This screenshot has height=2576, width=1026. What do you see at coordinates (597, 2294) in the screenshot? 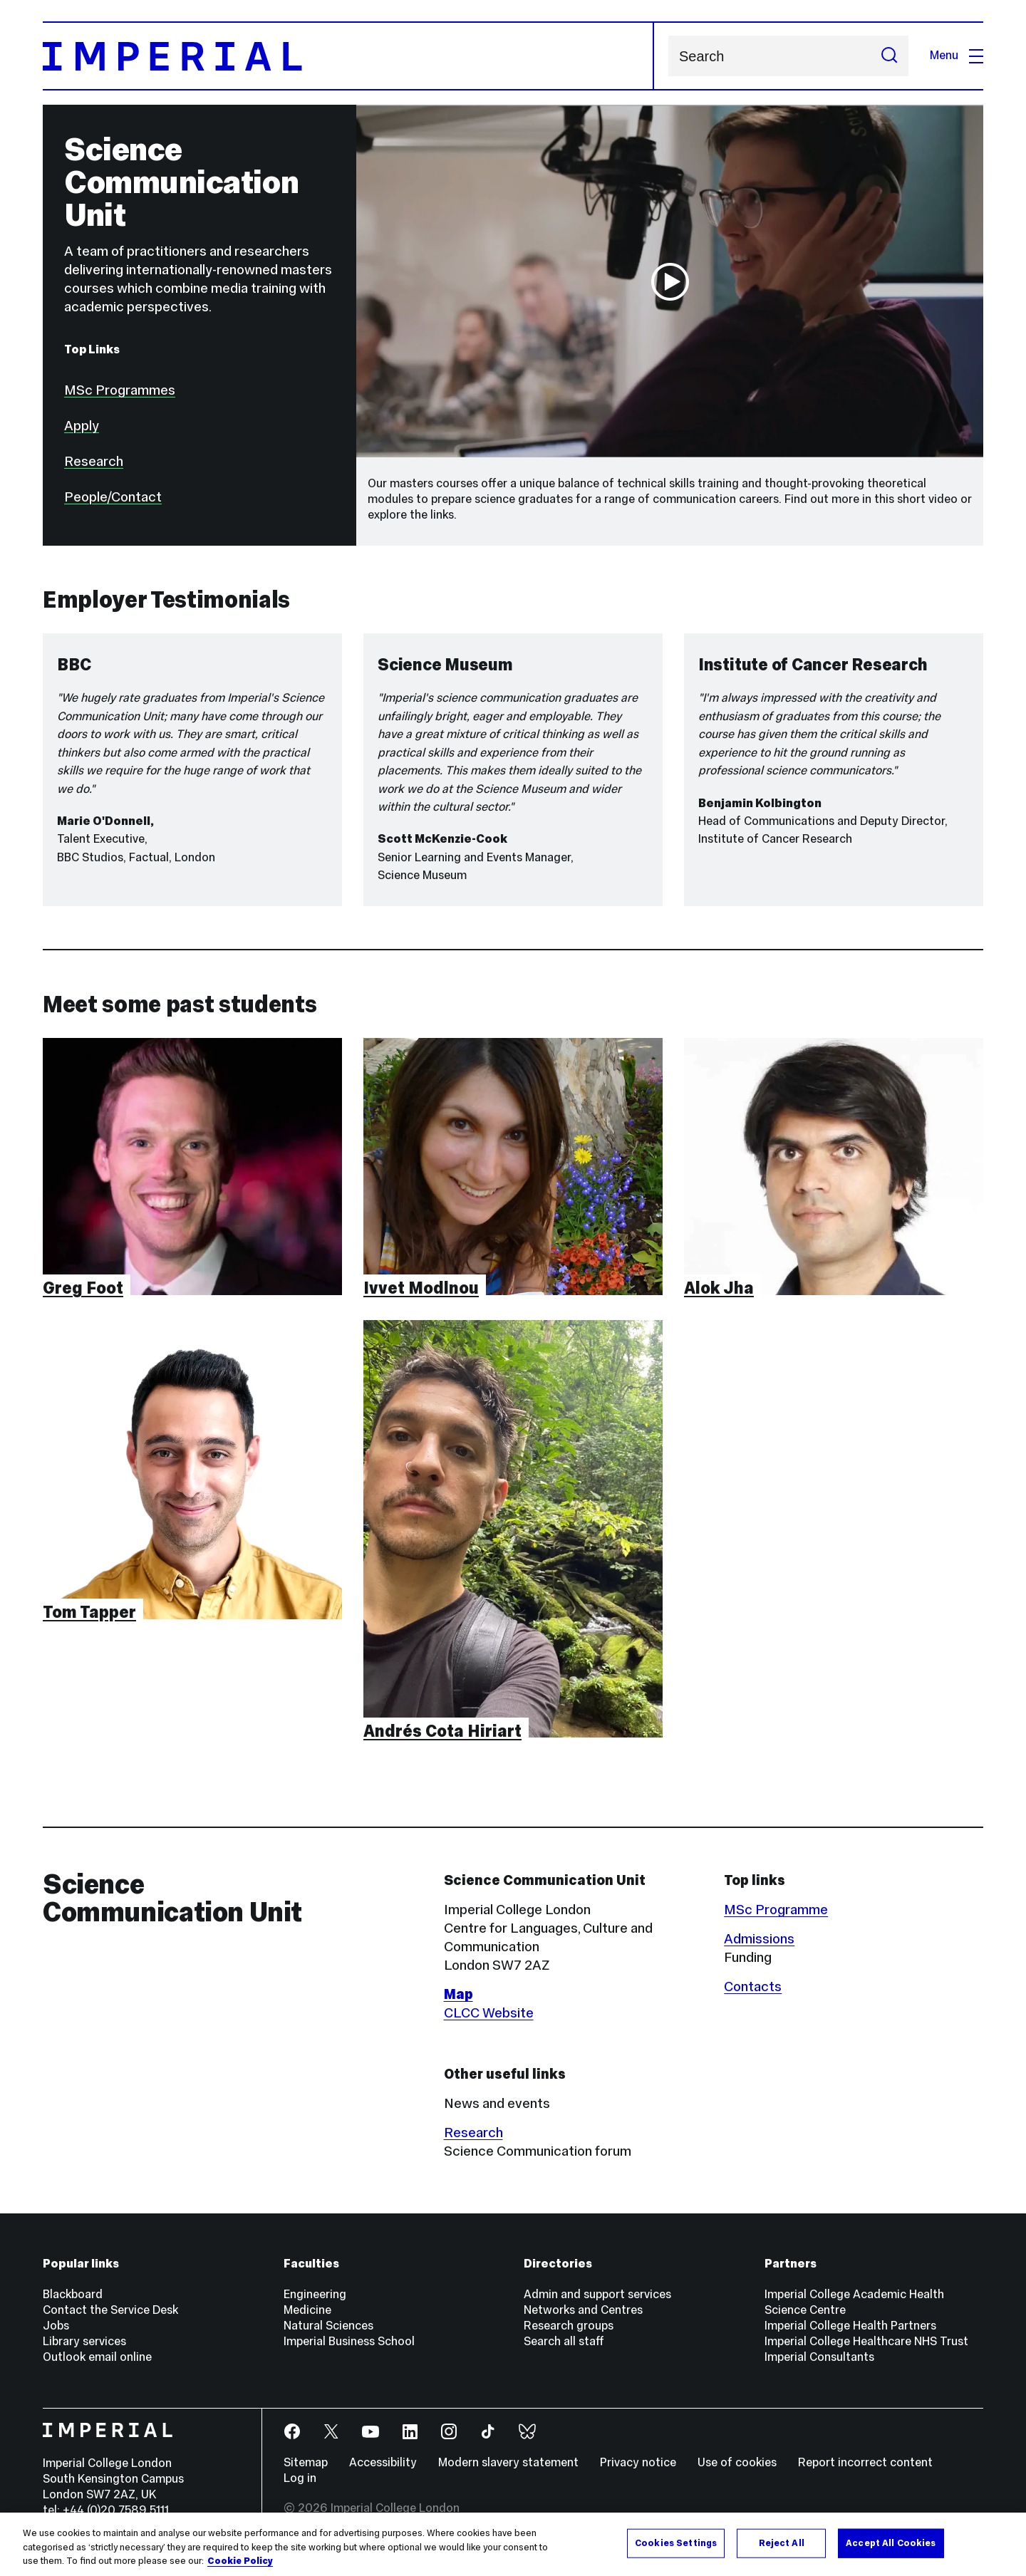
I see `Admin and support services` at bounding box center [597, 2294].